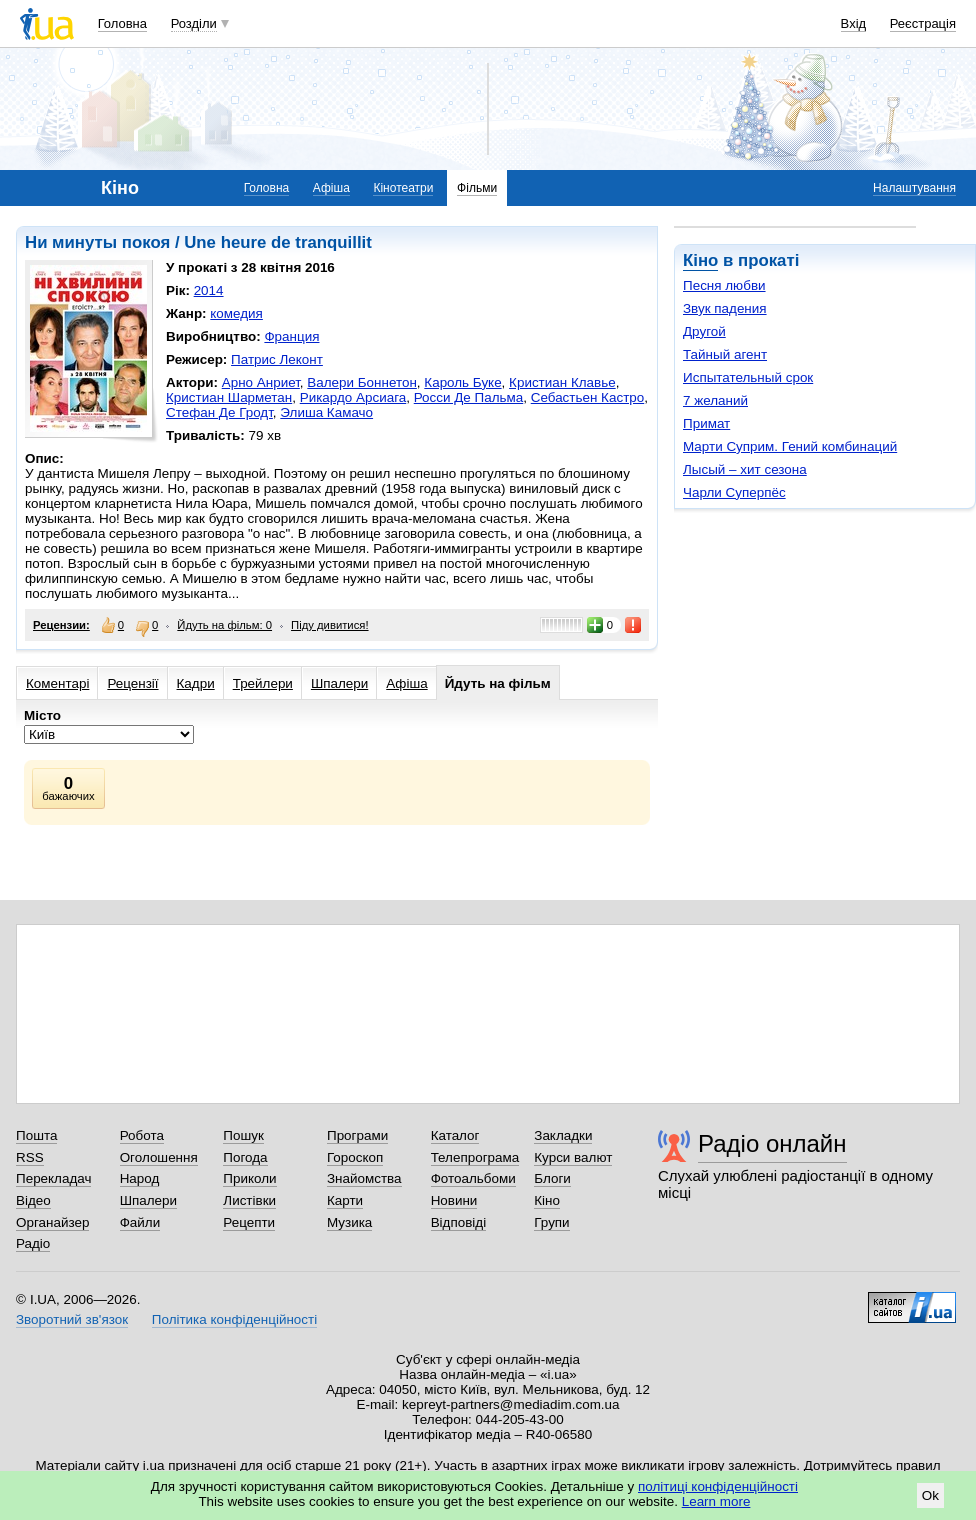  What do you see at coordinates (263, 683) in the screenshot?
I see `Трейлери` at bounding box center [263, 683].